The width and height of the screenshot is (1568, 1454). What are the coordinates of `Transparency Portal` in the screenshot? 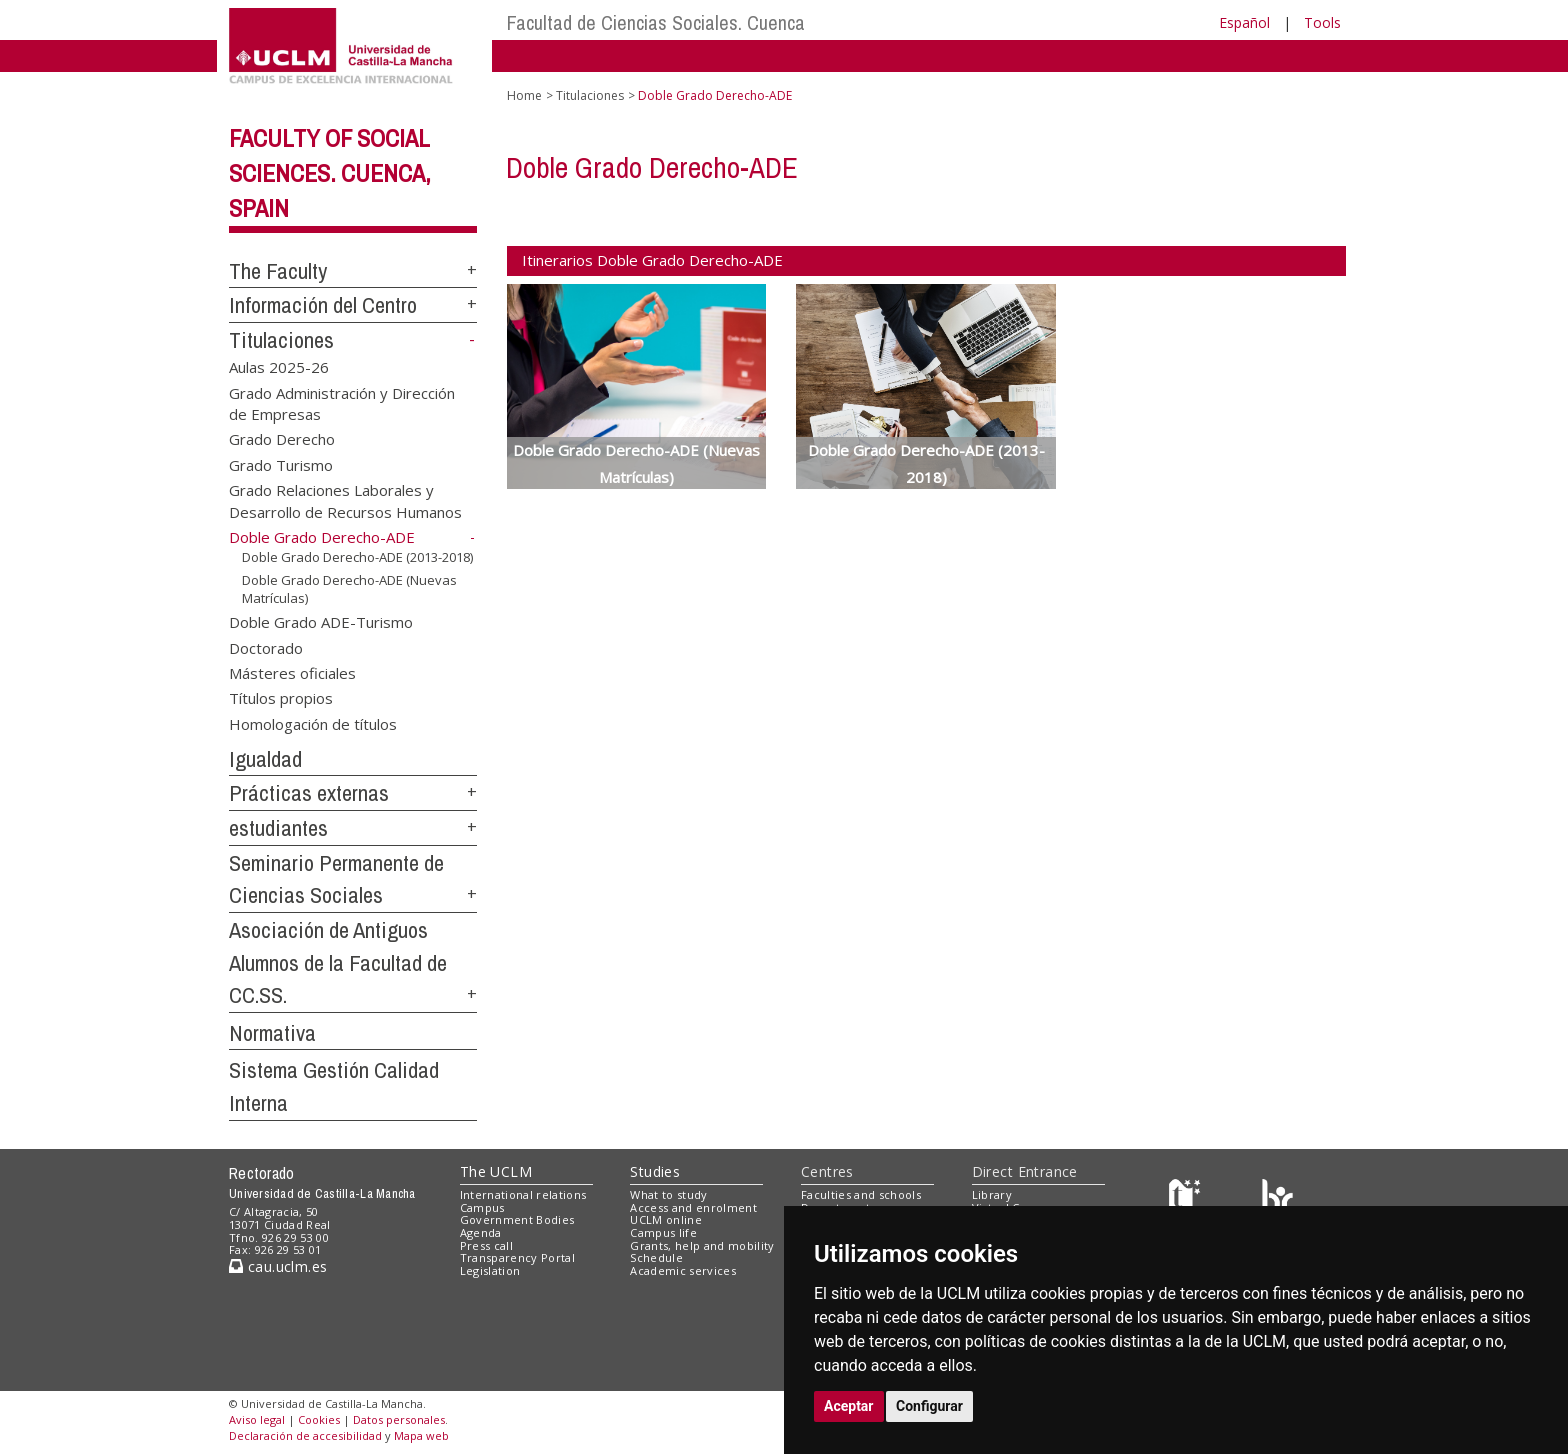 It's located at (517, 1257).